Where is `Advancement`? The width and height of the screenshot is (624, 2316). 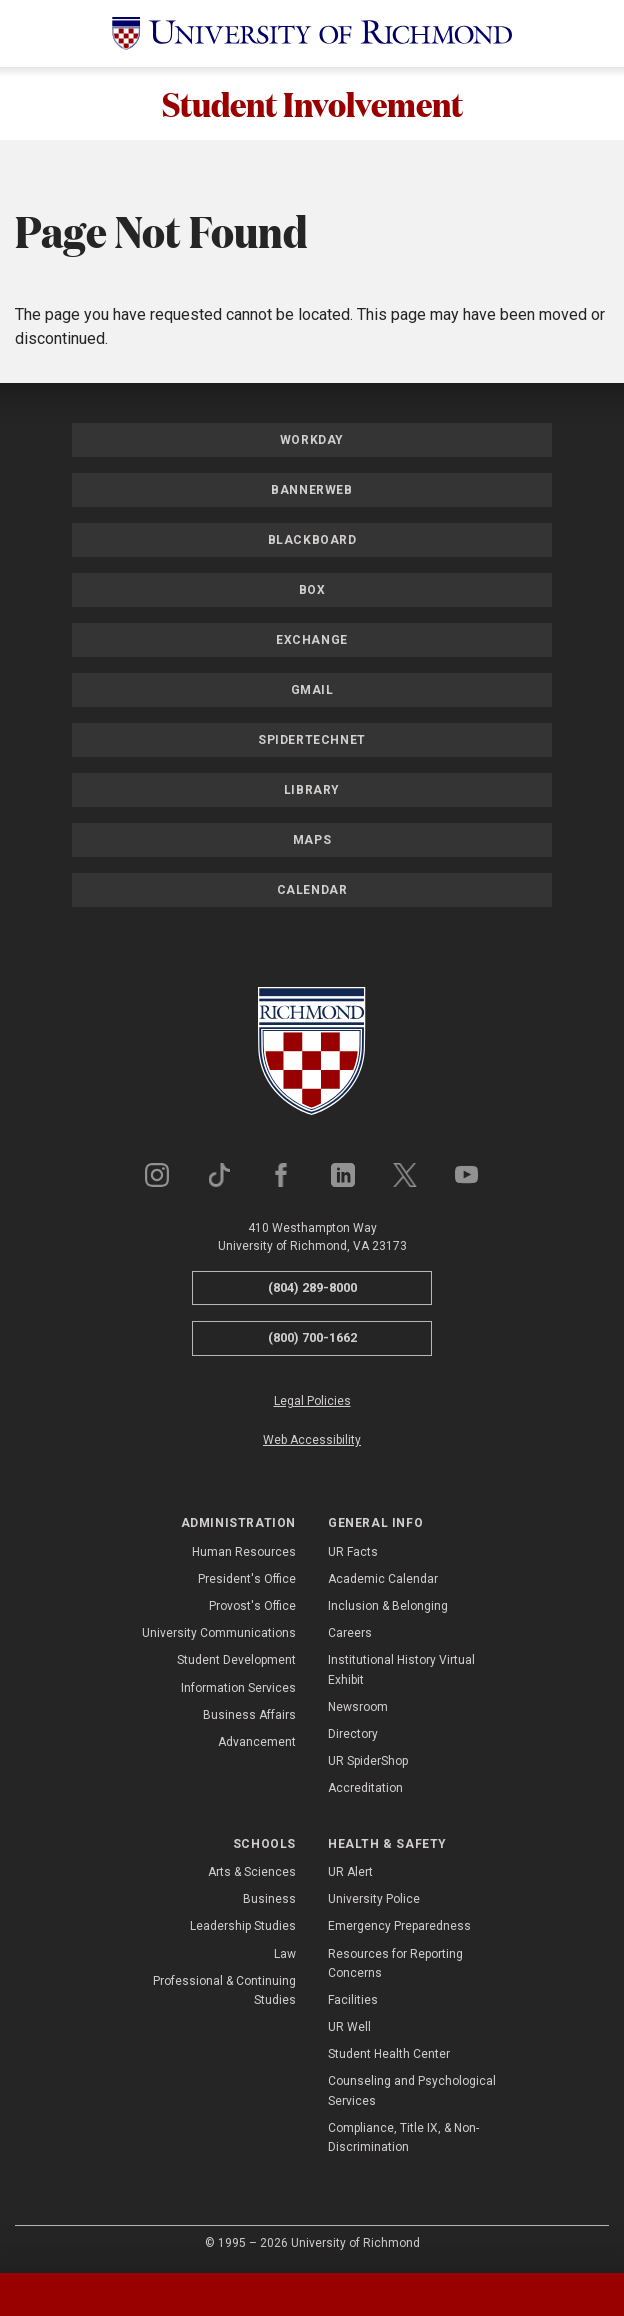
Advancement is located at coordinates (257, 1742).